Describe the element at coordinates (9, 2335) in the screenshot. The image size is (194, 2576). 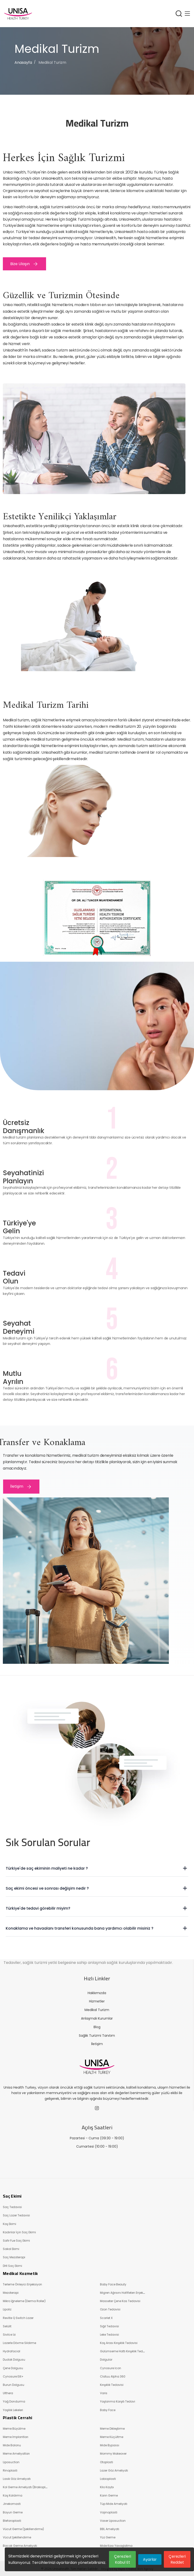
I see `Sivilce İzi` at that location.